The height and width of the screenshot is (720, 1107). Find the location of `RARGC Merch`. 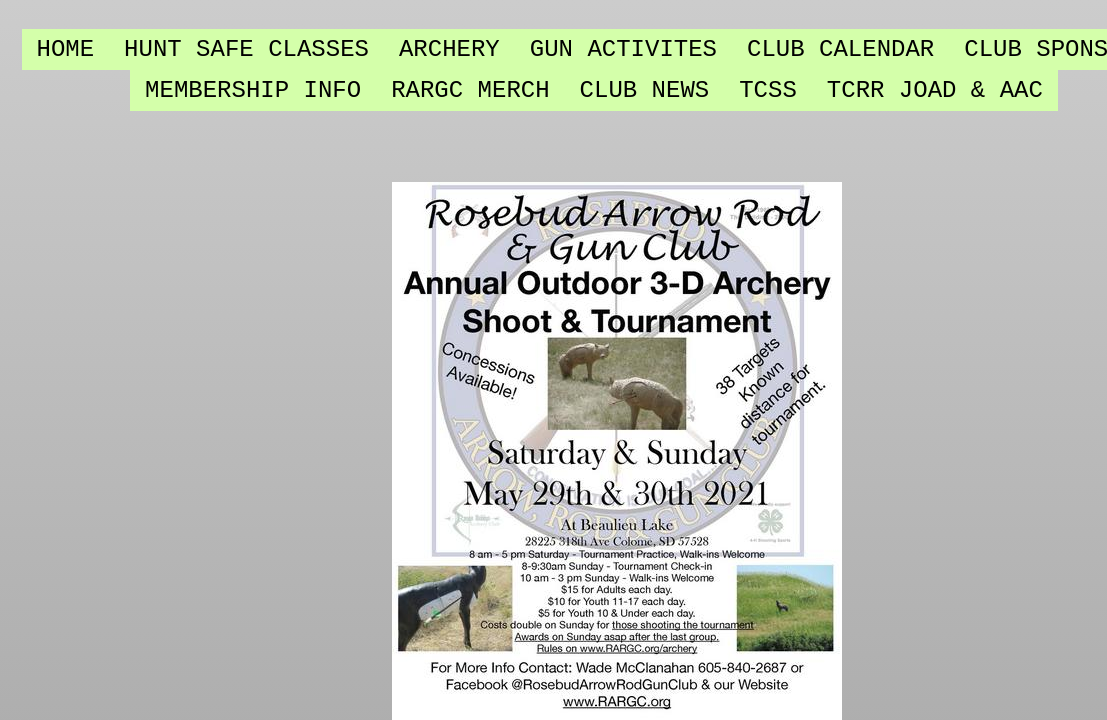

RARGC Merch is located at coordinates (470, 90).